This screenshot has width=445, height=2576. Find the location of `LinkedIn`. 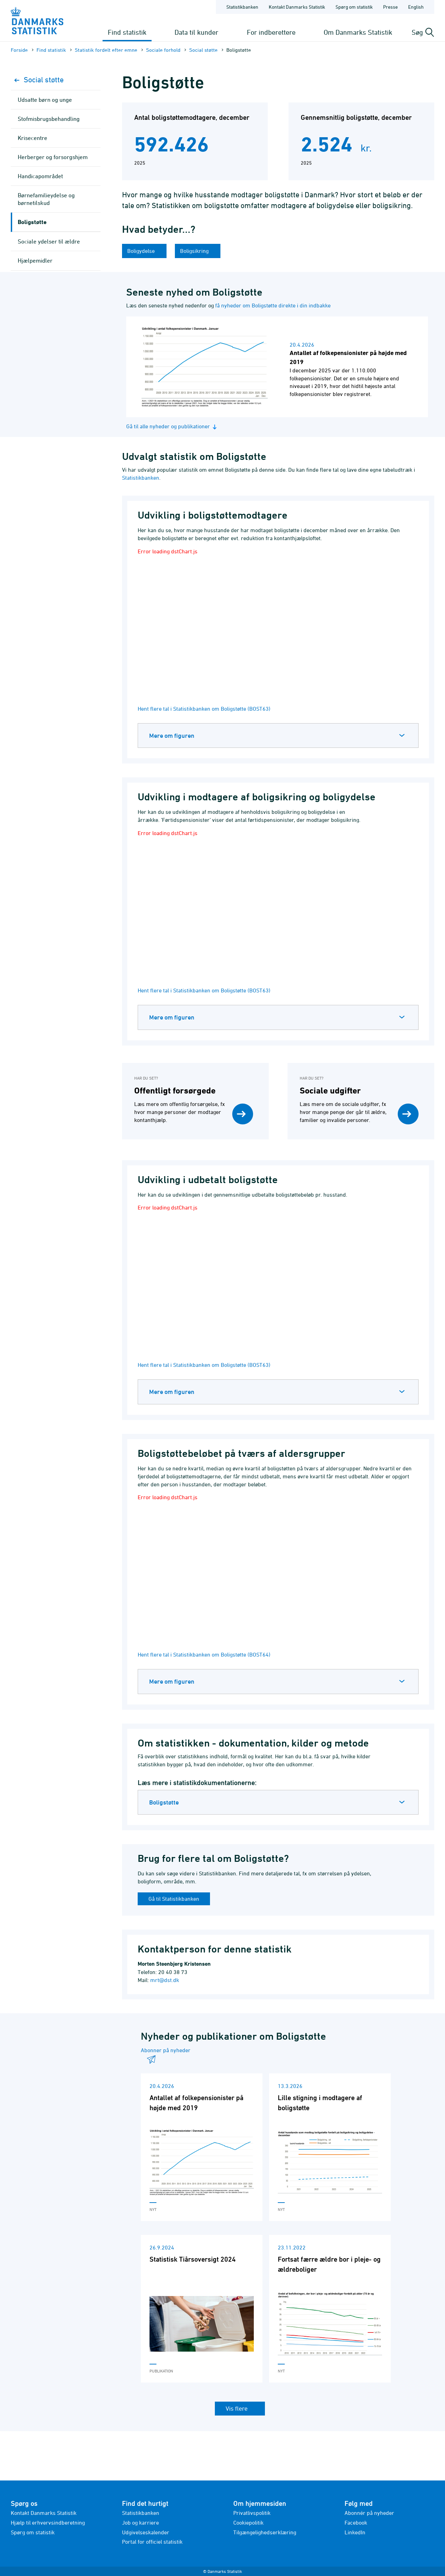

LinkedIn is located at coordinates (355, 2532).